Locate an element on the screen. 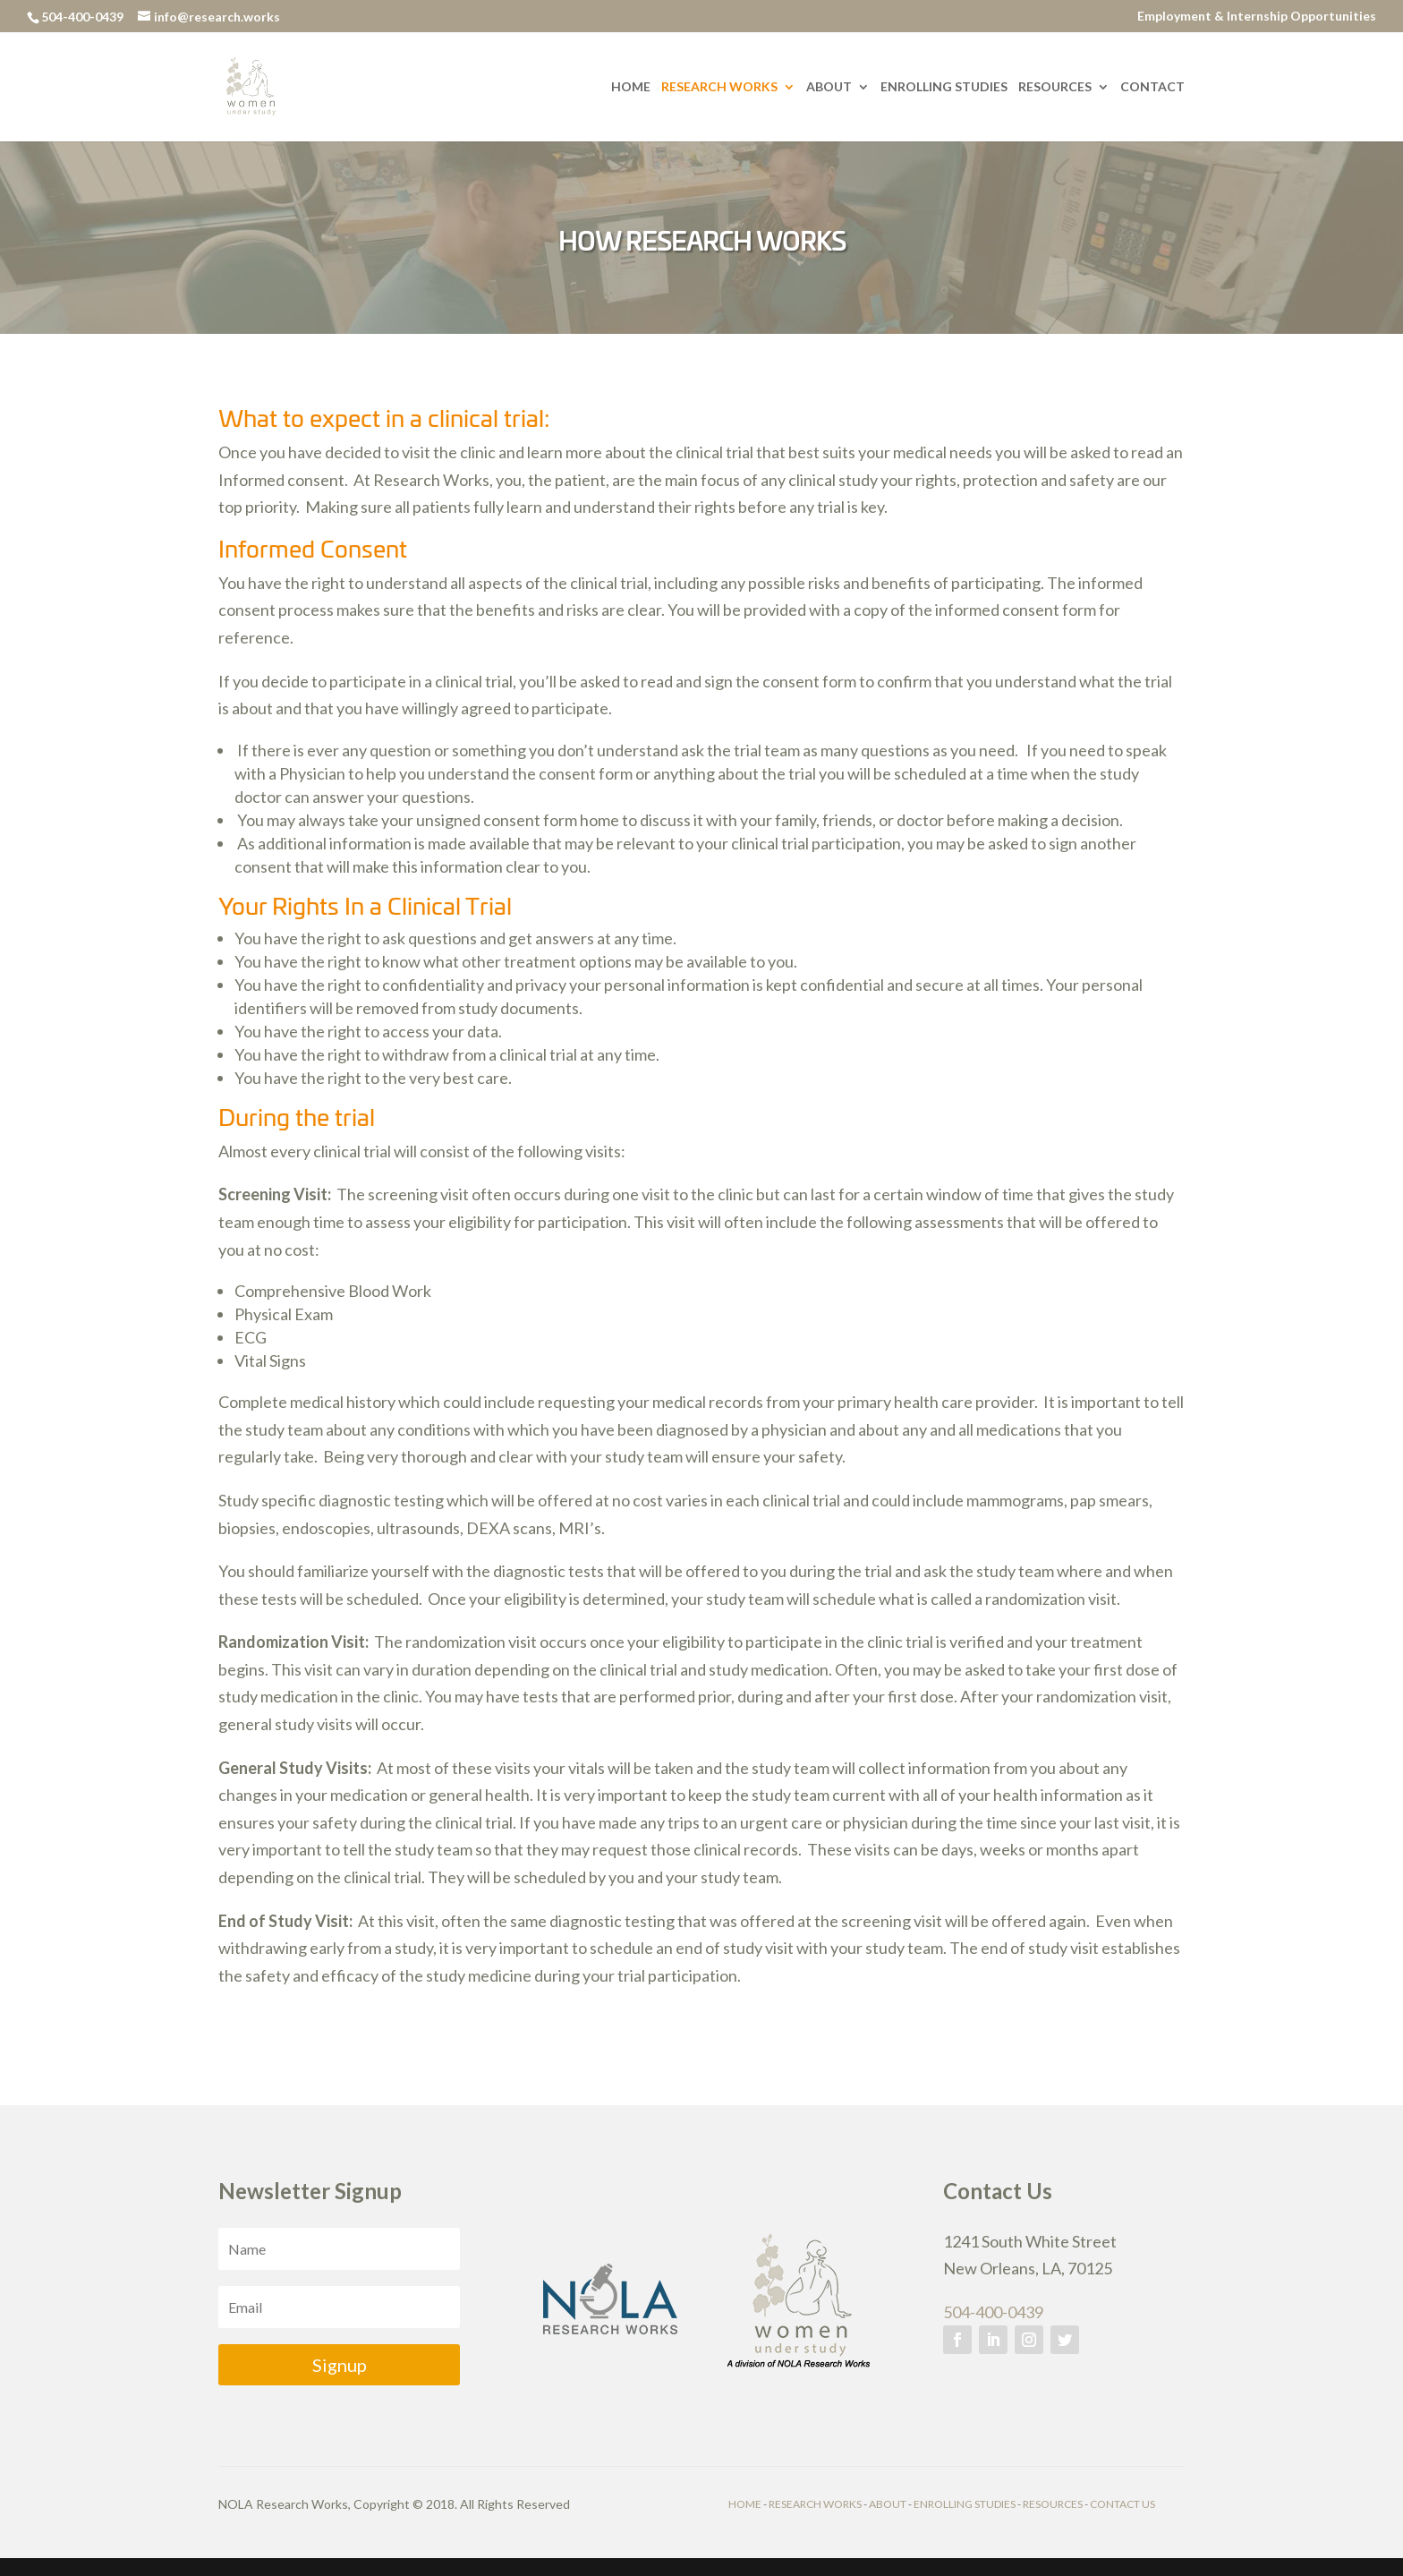 This screenshot has width=1403, height=2576. ABOUT is located at coordinates (887, 2504).